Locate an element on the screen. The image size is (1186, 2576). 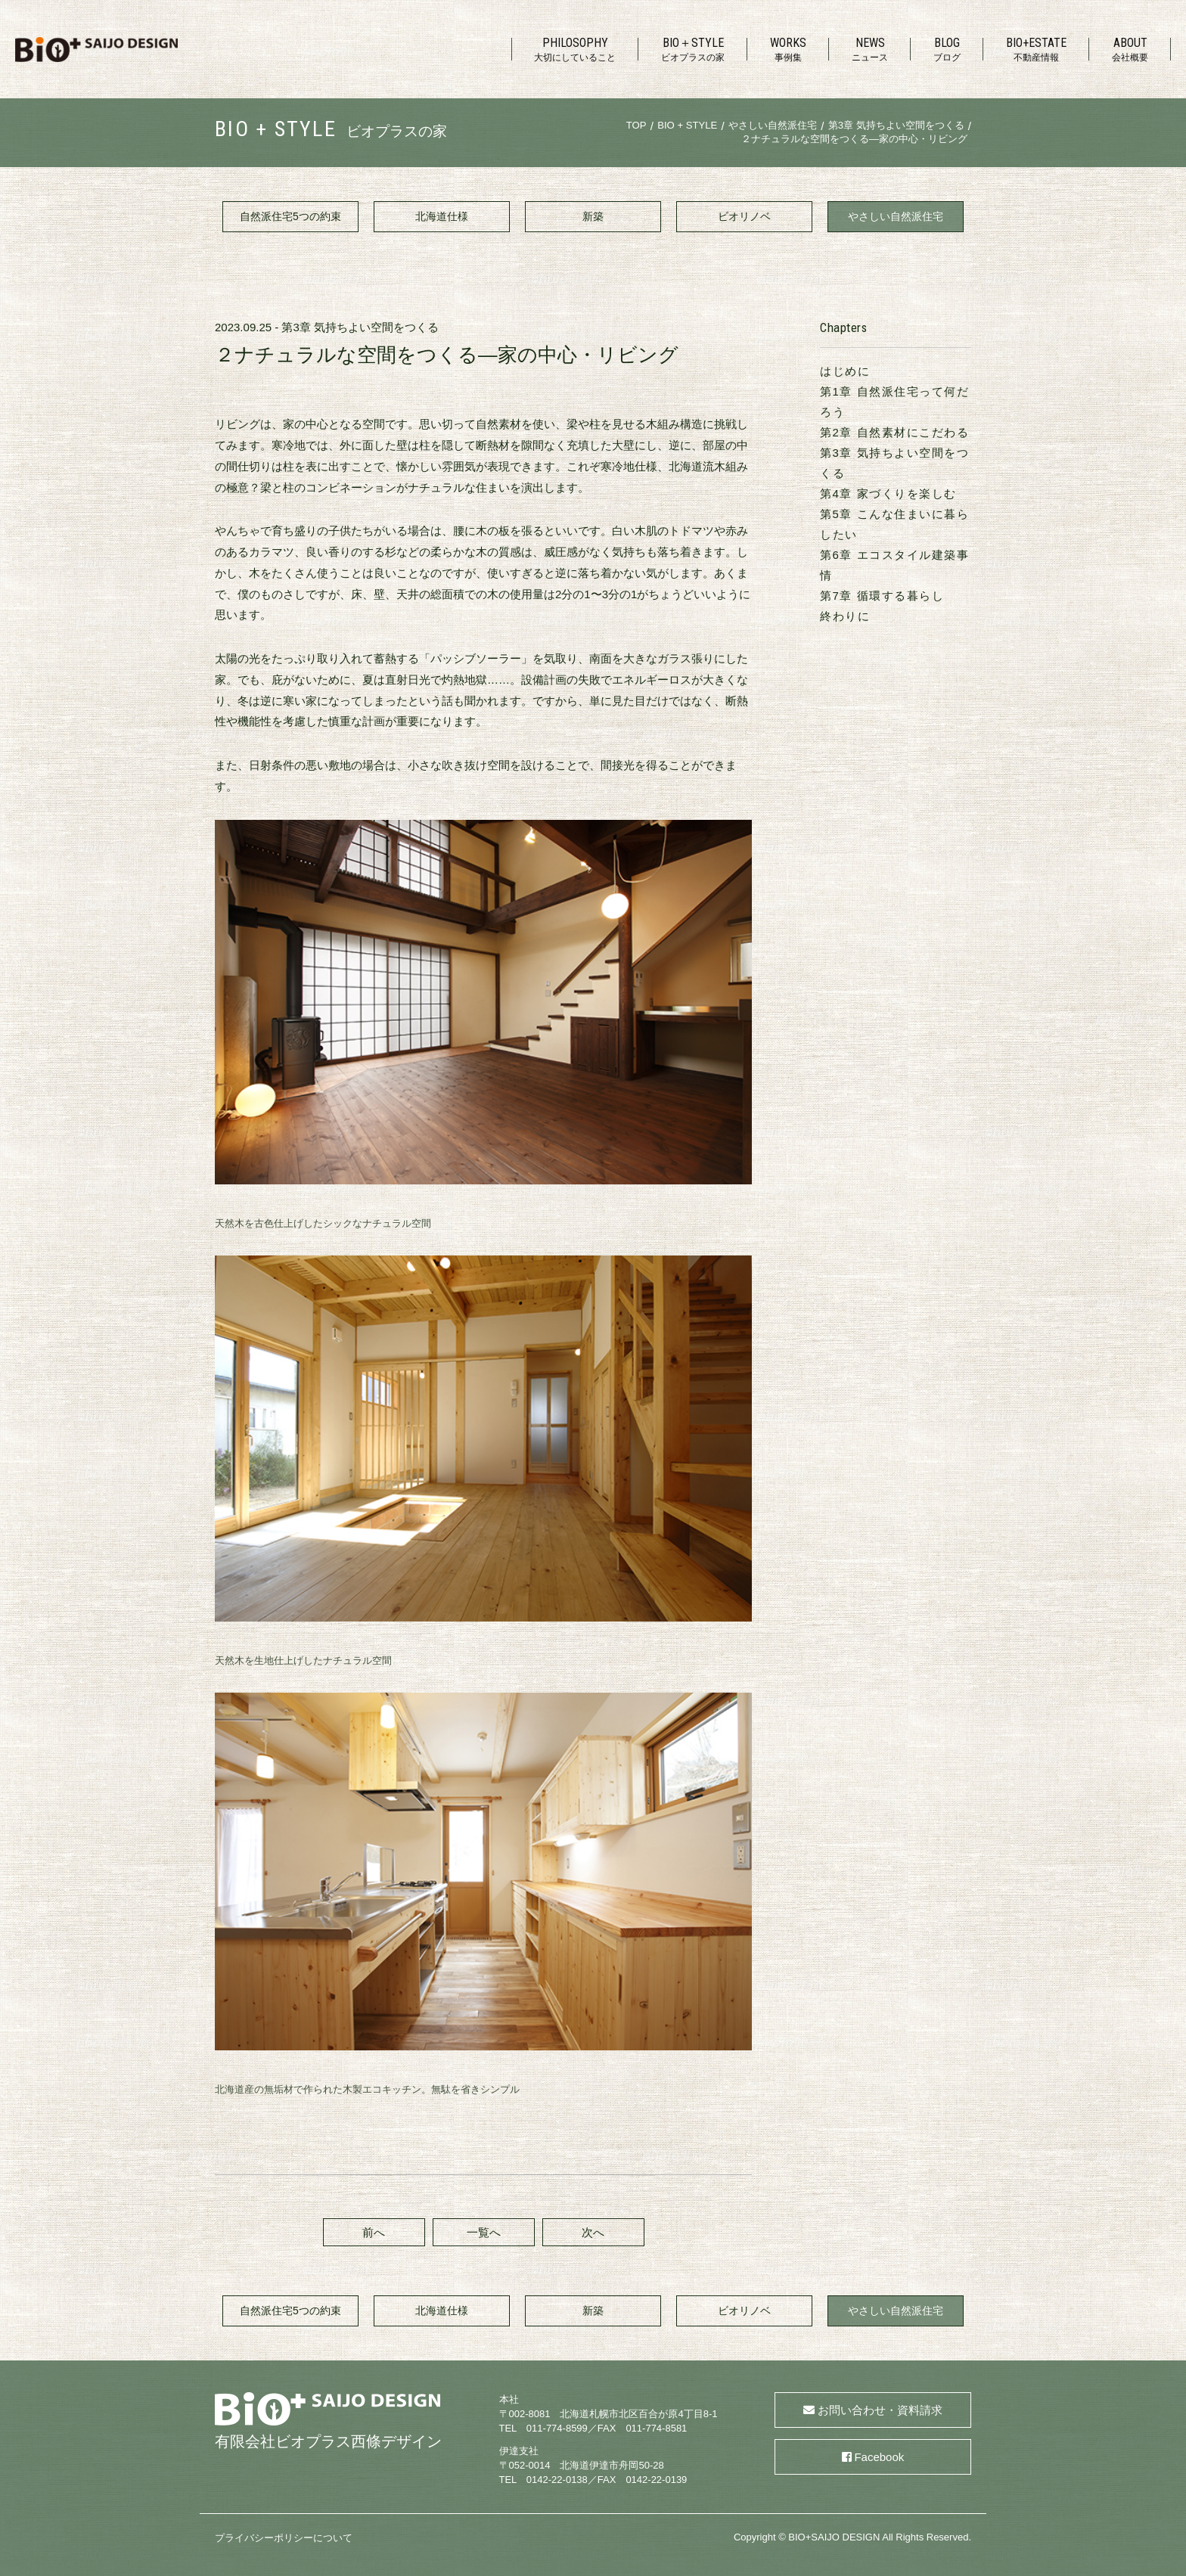
一覧へ is located at coordinates (484, 2232).